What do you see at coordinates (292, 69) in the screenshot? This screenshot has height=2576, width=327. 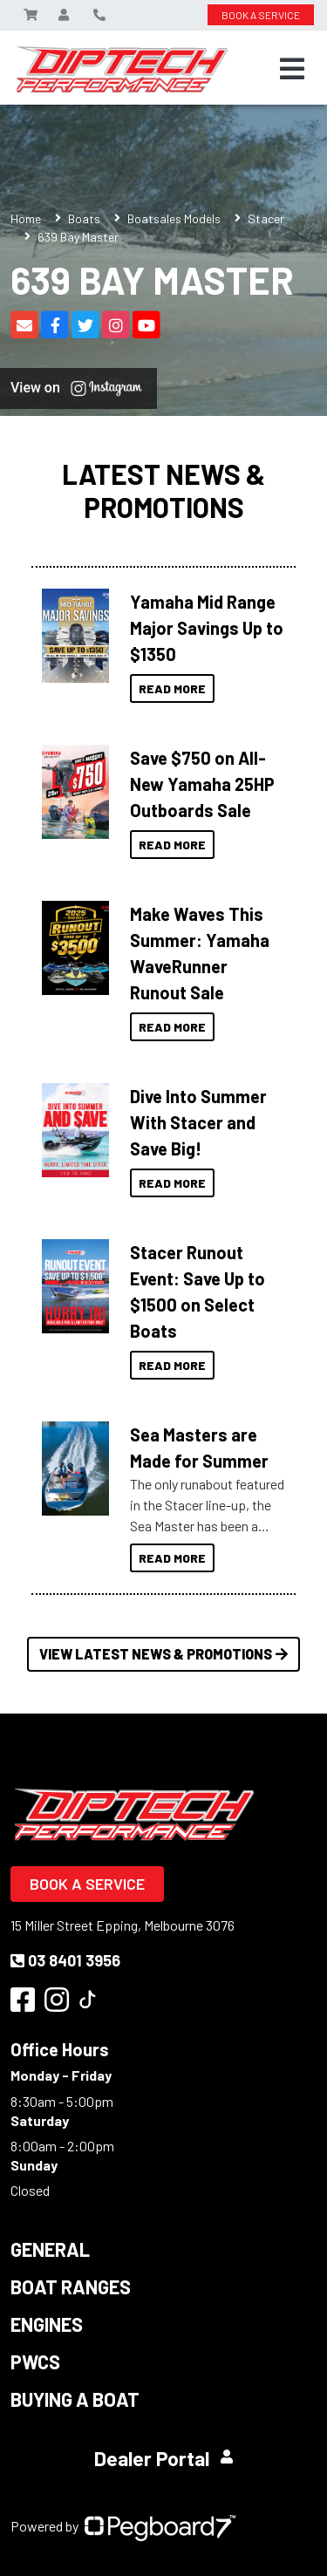 I see `[Toggle navigation]` at bounding box center [292, 69].